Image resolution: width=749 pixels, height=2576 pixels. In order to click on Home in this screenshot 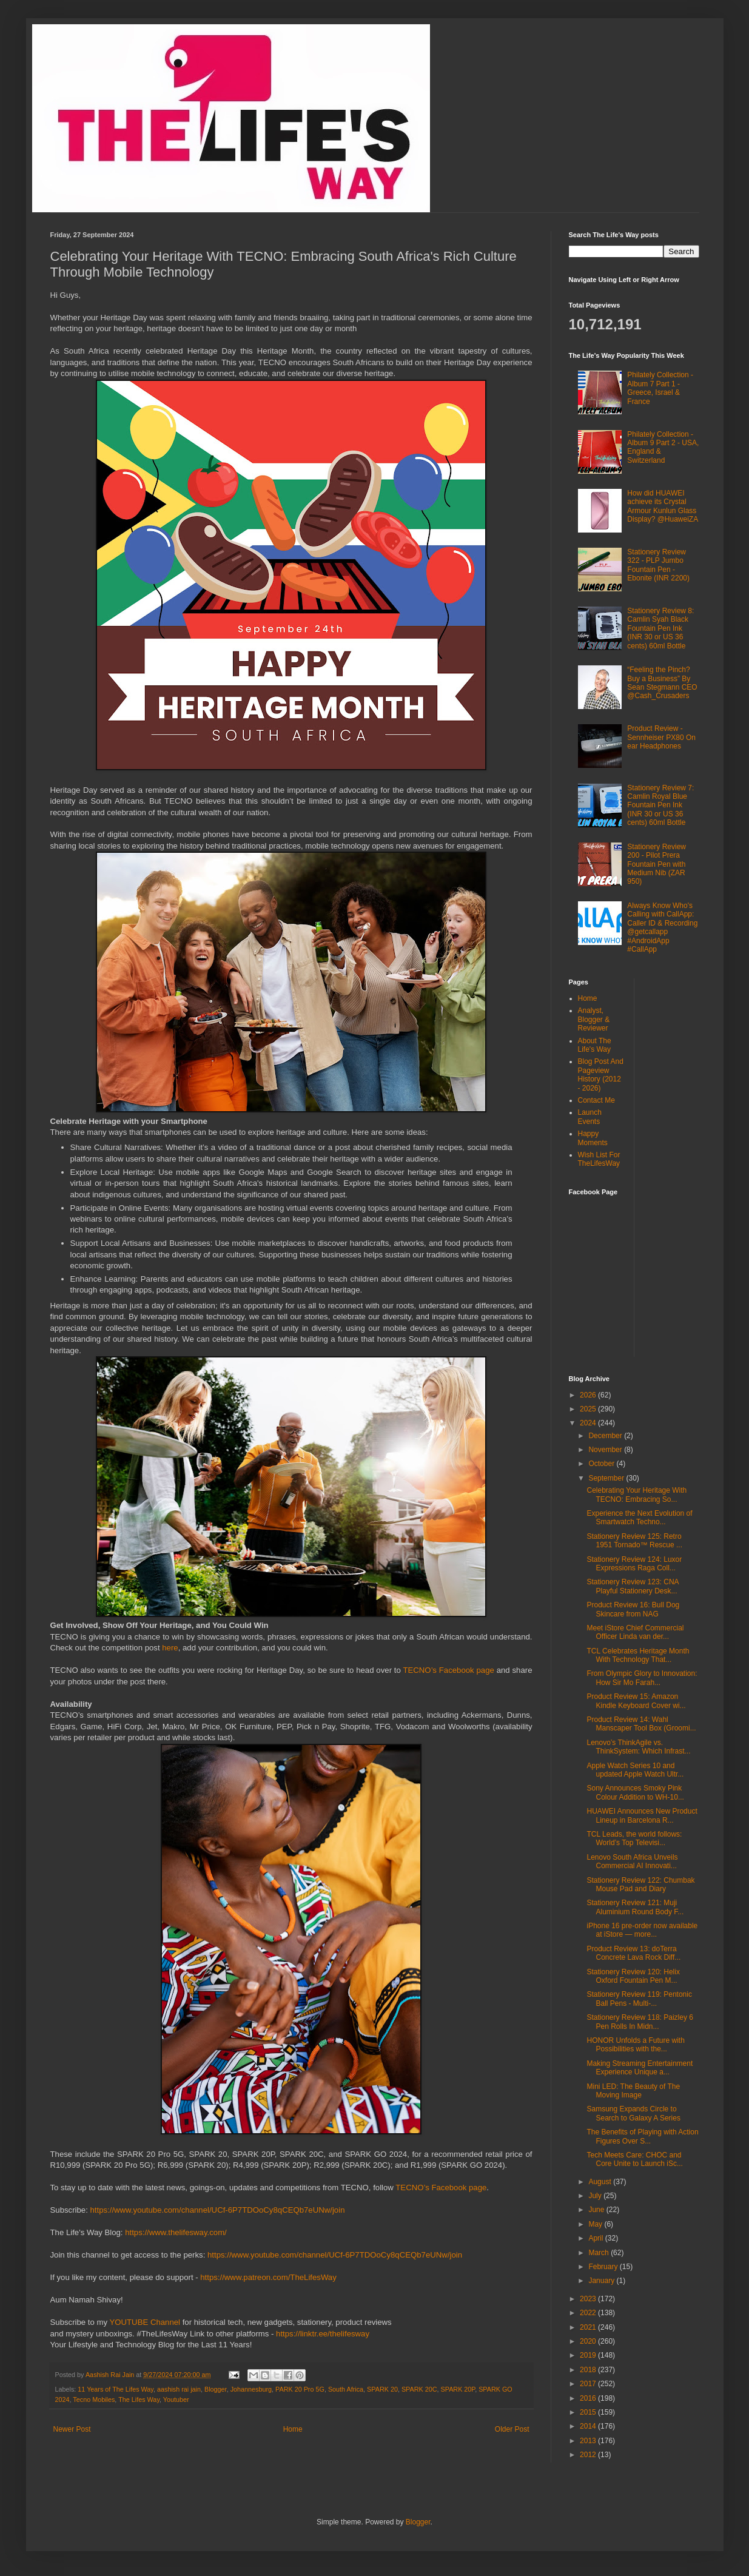, I will do `click(293, 2429)`.